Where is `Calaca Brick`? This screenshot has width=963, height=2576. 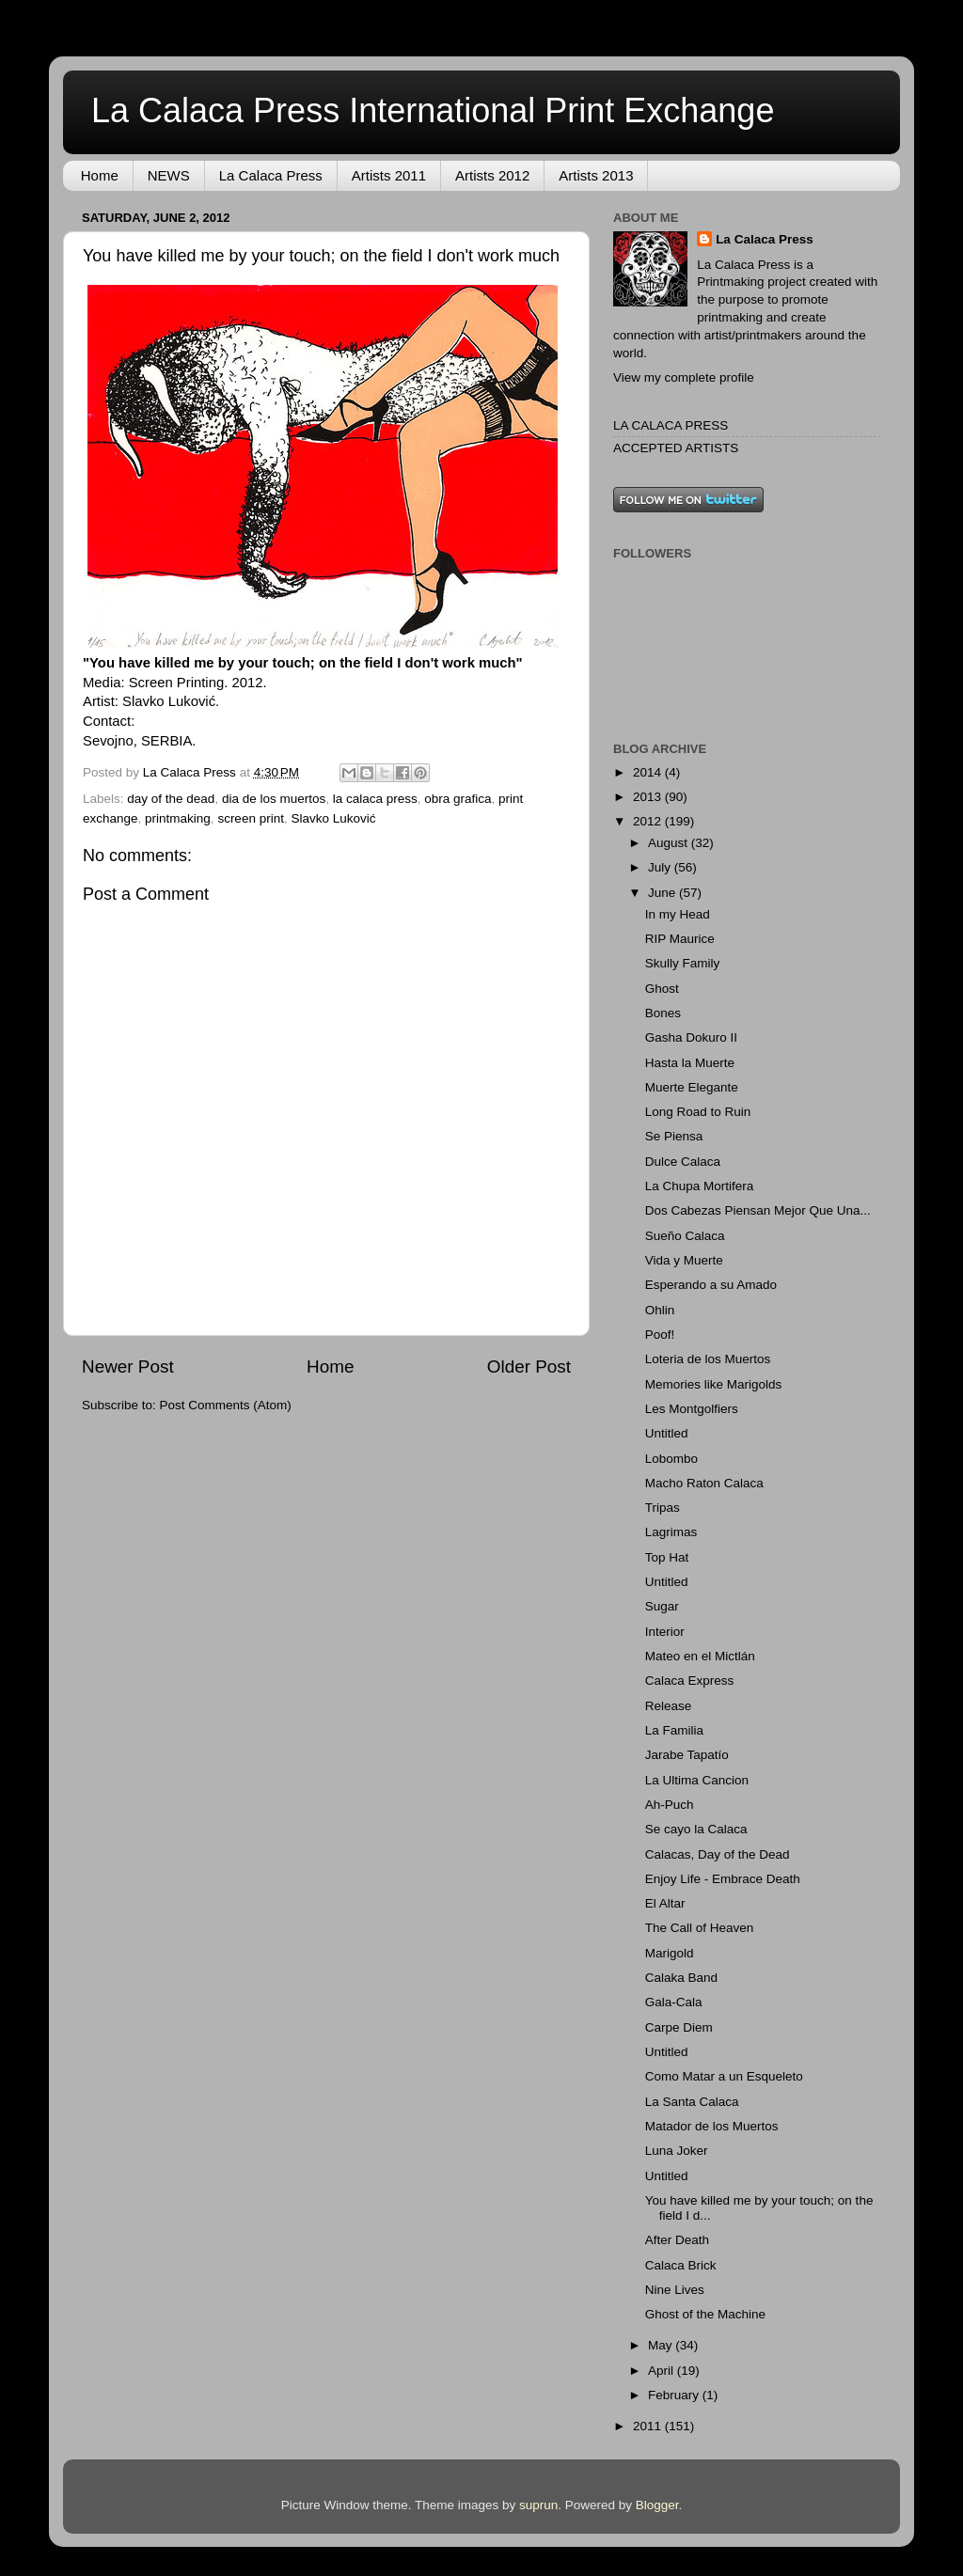 Calaca Brick is located at coordinates (681, 2265).